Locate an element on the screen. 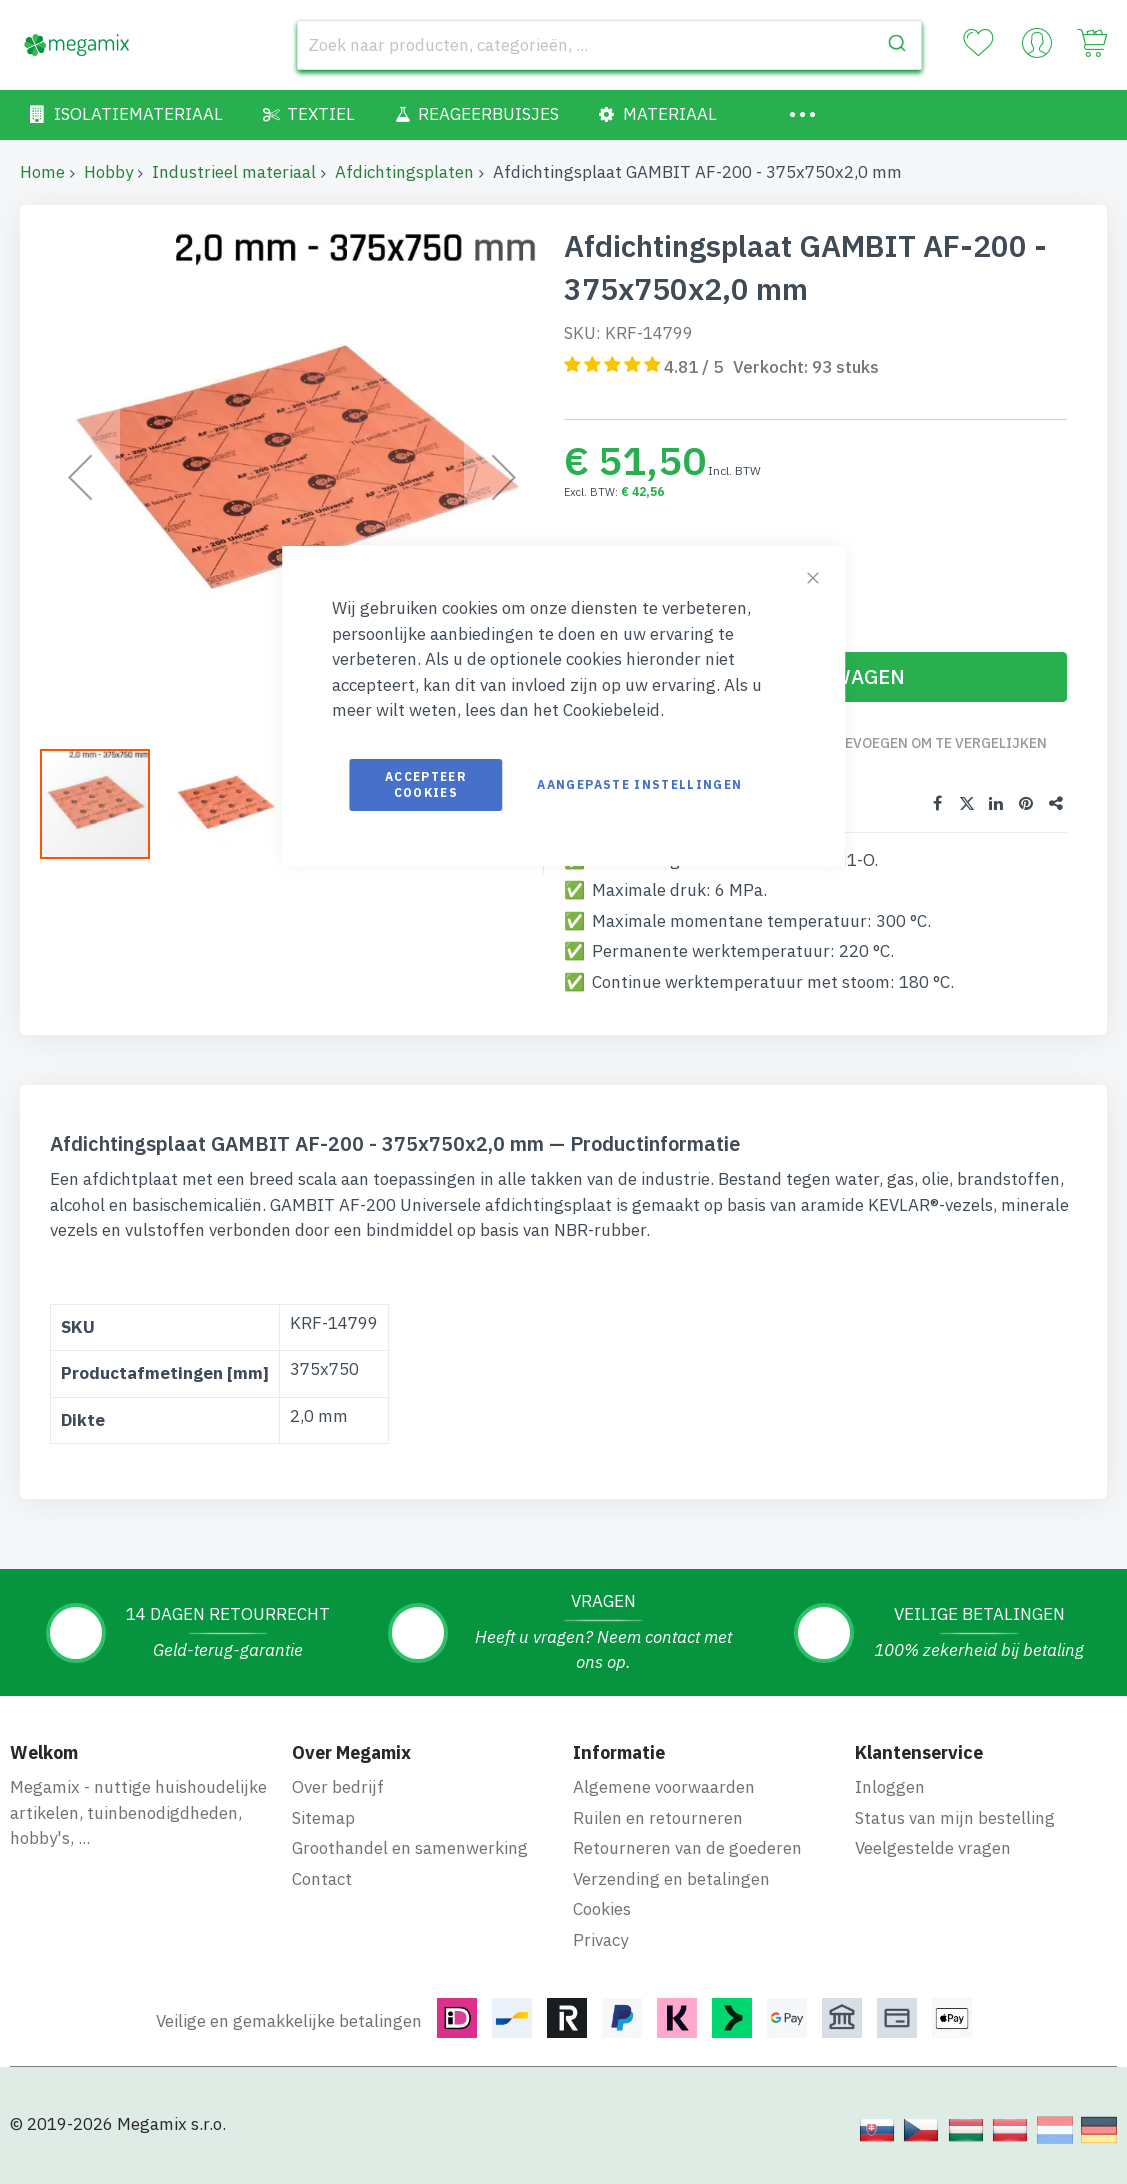 The width and height of the screenshot is (1127, 2184). Sitemap is located at coordinates (323, 1816).